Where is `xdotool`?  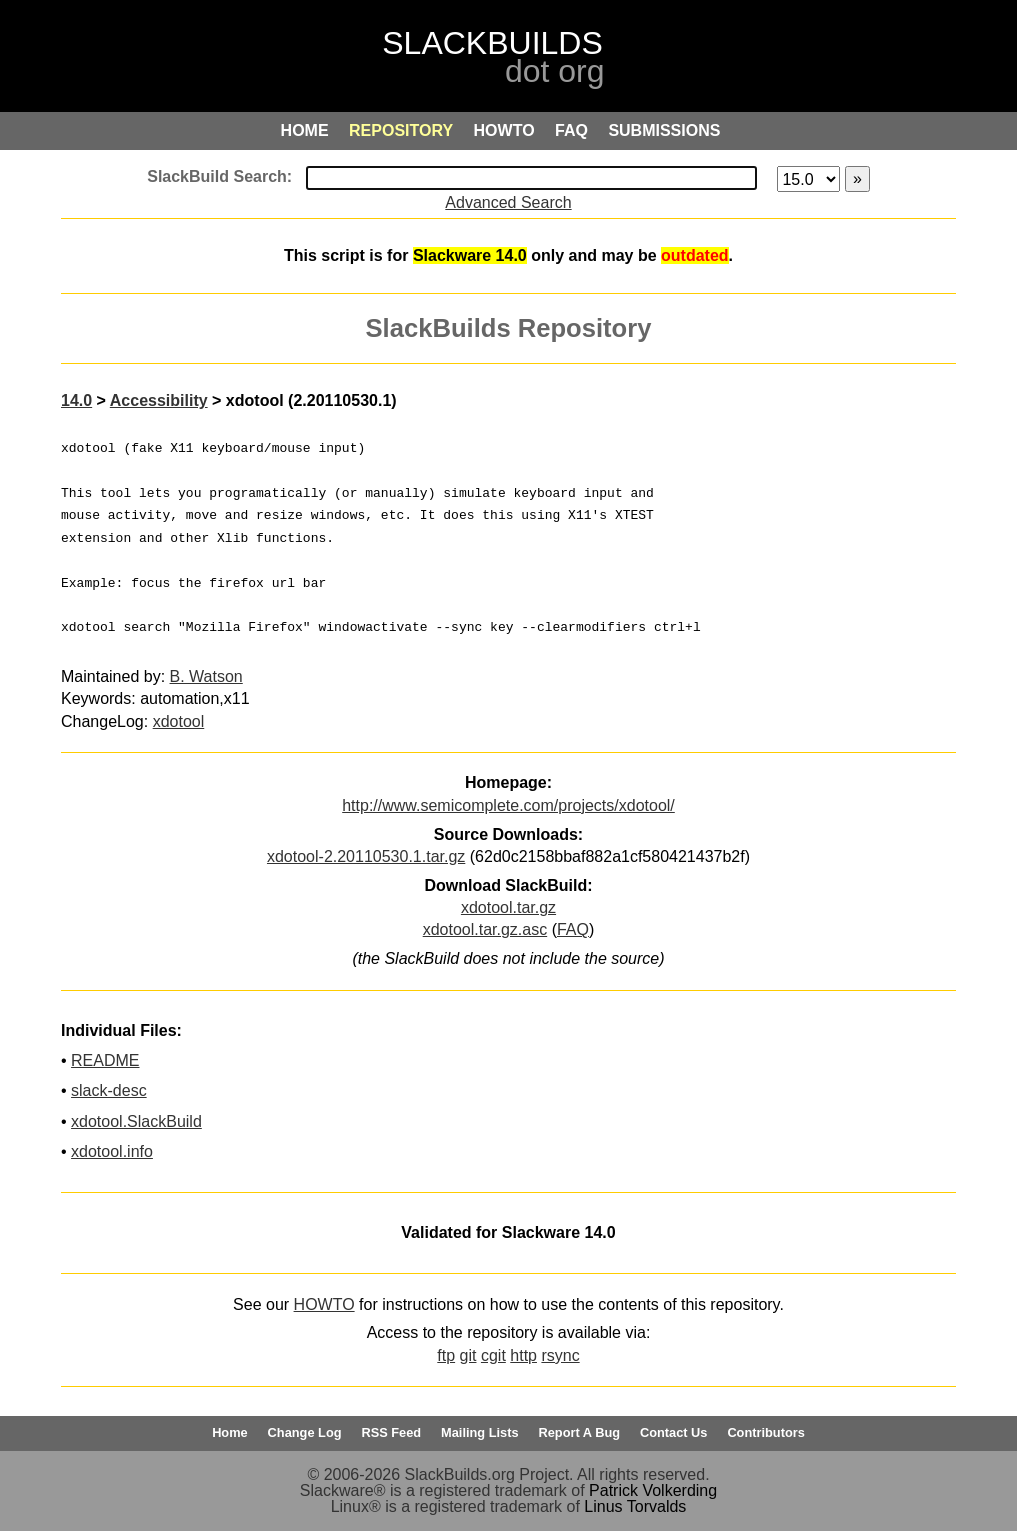
xdotool is located at coordinates (179, 721).